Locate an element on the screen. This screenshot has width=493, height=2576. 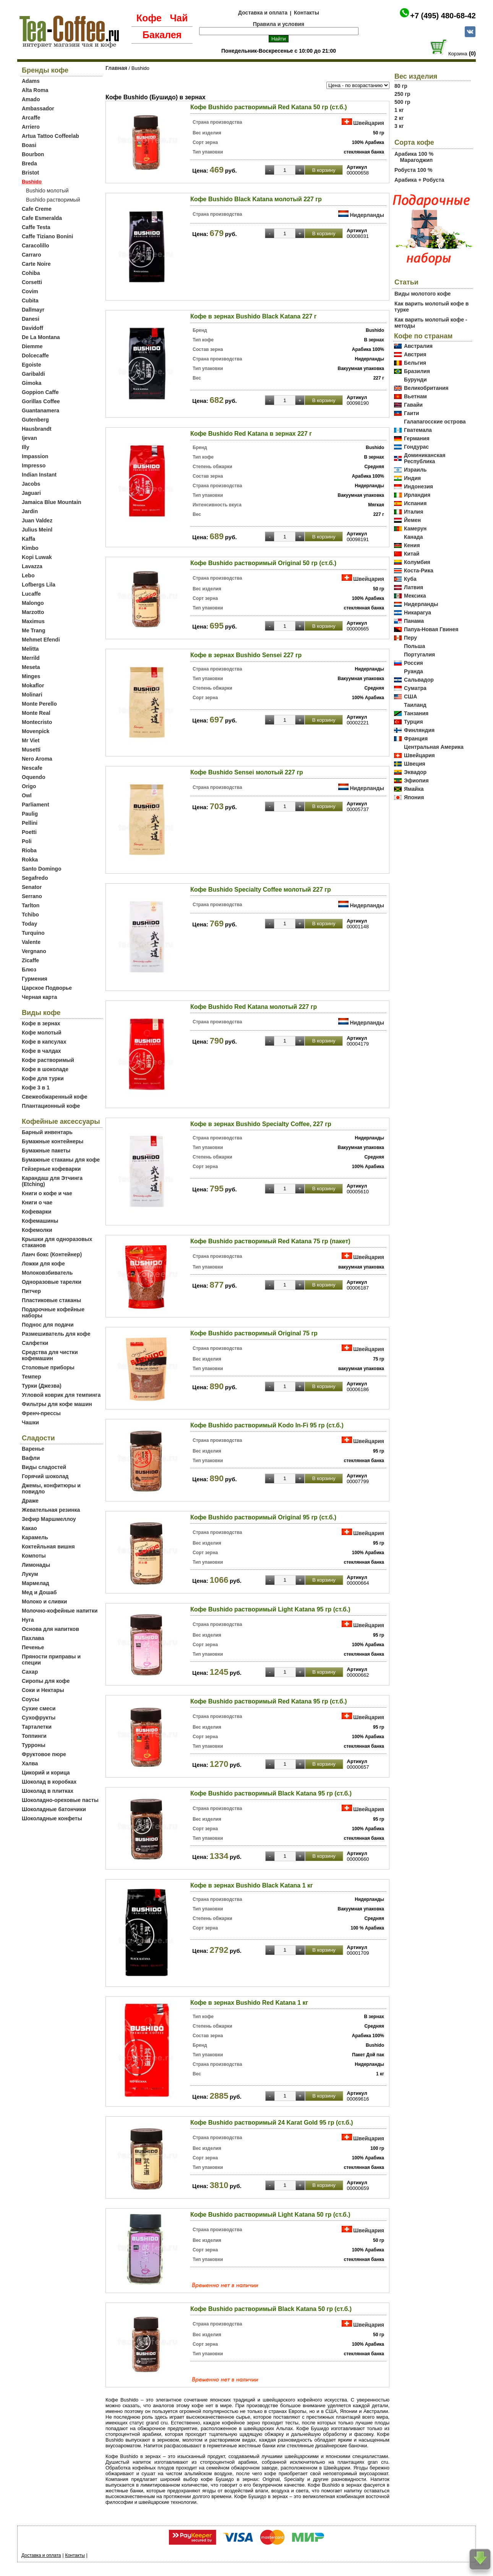
Финляндия is located at coordinates (419, 730).